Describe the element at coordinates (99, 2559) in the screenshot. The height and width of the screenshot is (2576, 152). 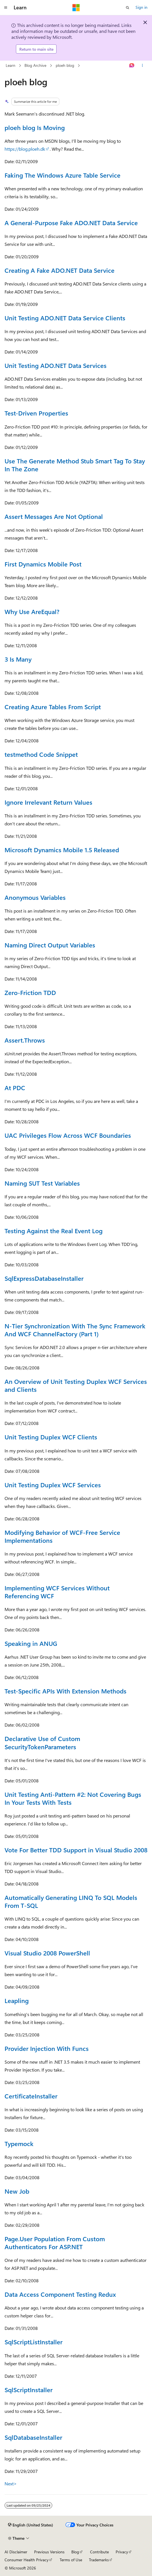
I see `Trademarks` at that location.